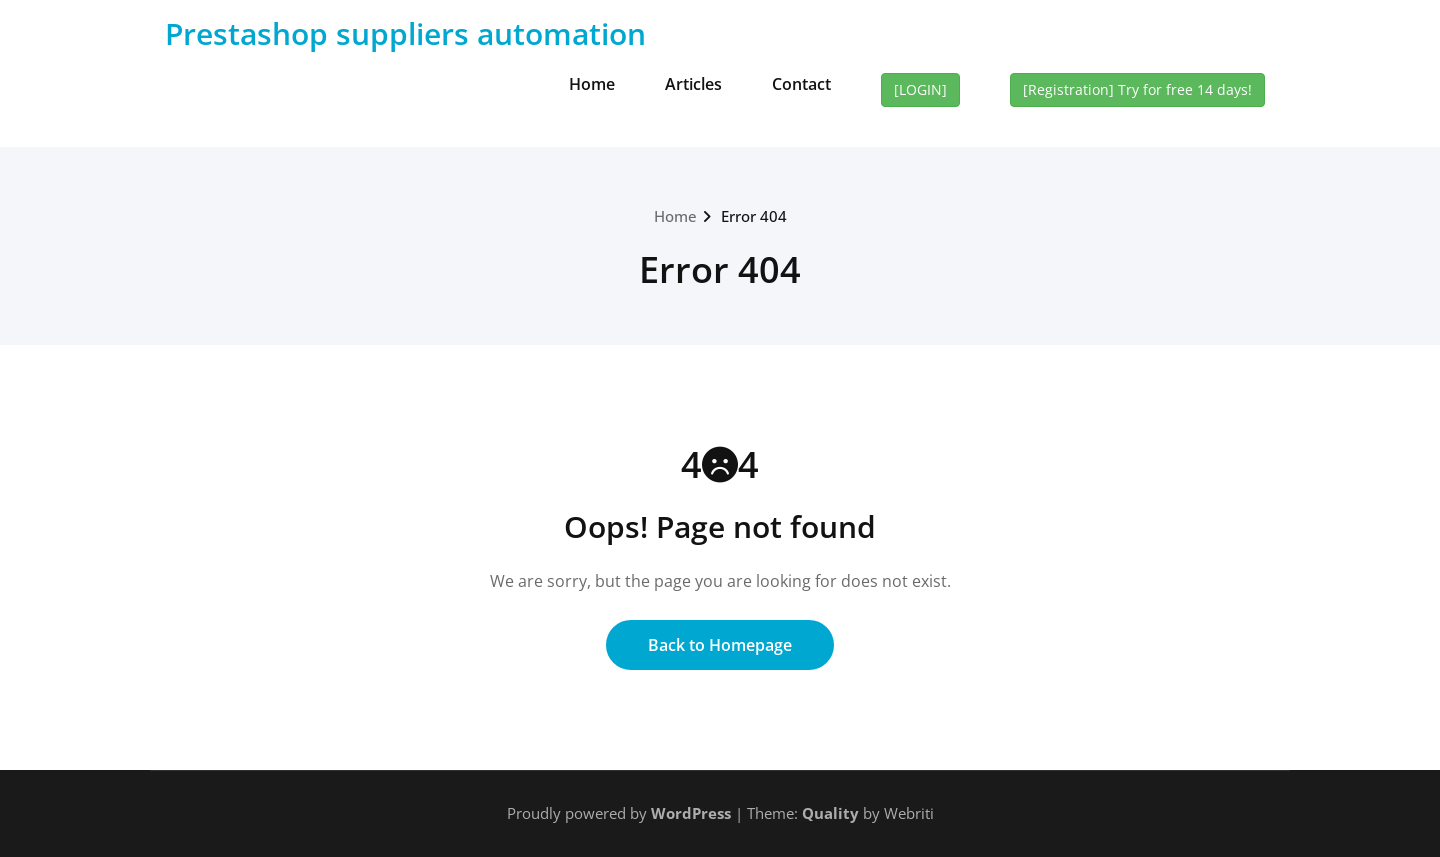 Image resolution: width=1440 pixels, height=857 pixels. I want to click on Articles, so click(693, 84).